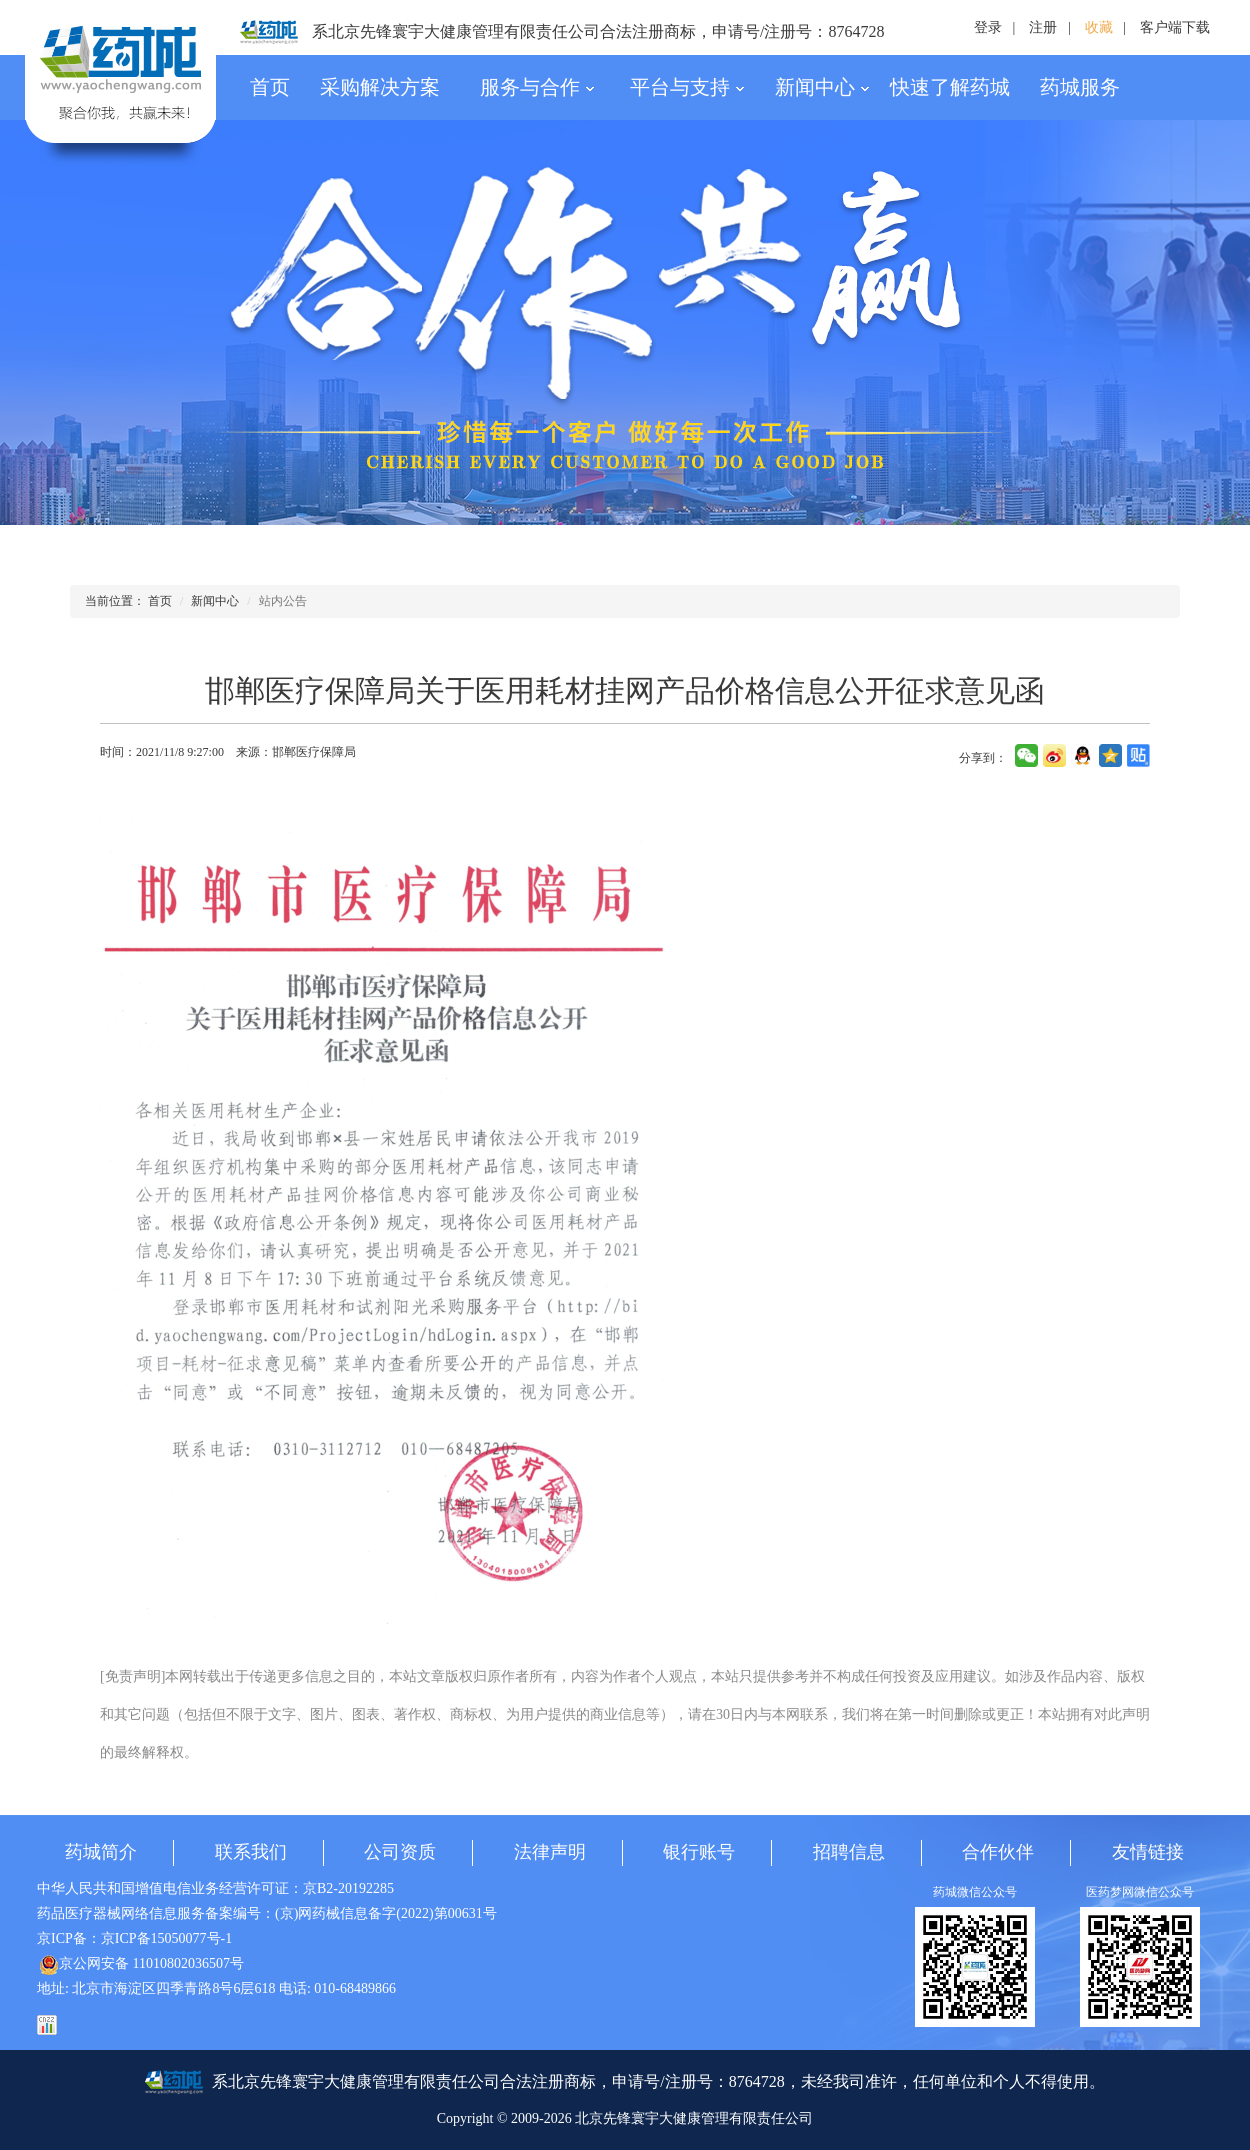  What do you see at coordinates (687, 87) in the screenshot?
I see `平台与支持` at bounding box center [687, 87].